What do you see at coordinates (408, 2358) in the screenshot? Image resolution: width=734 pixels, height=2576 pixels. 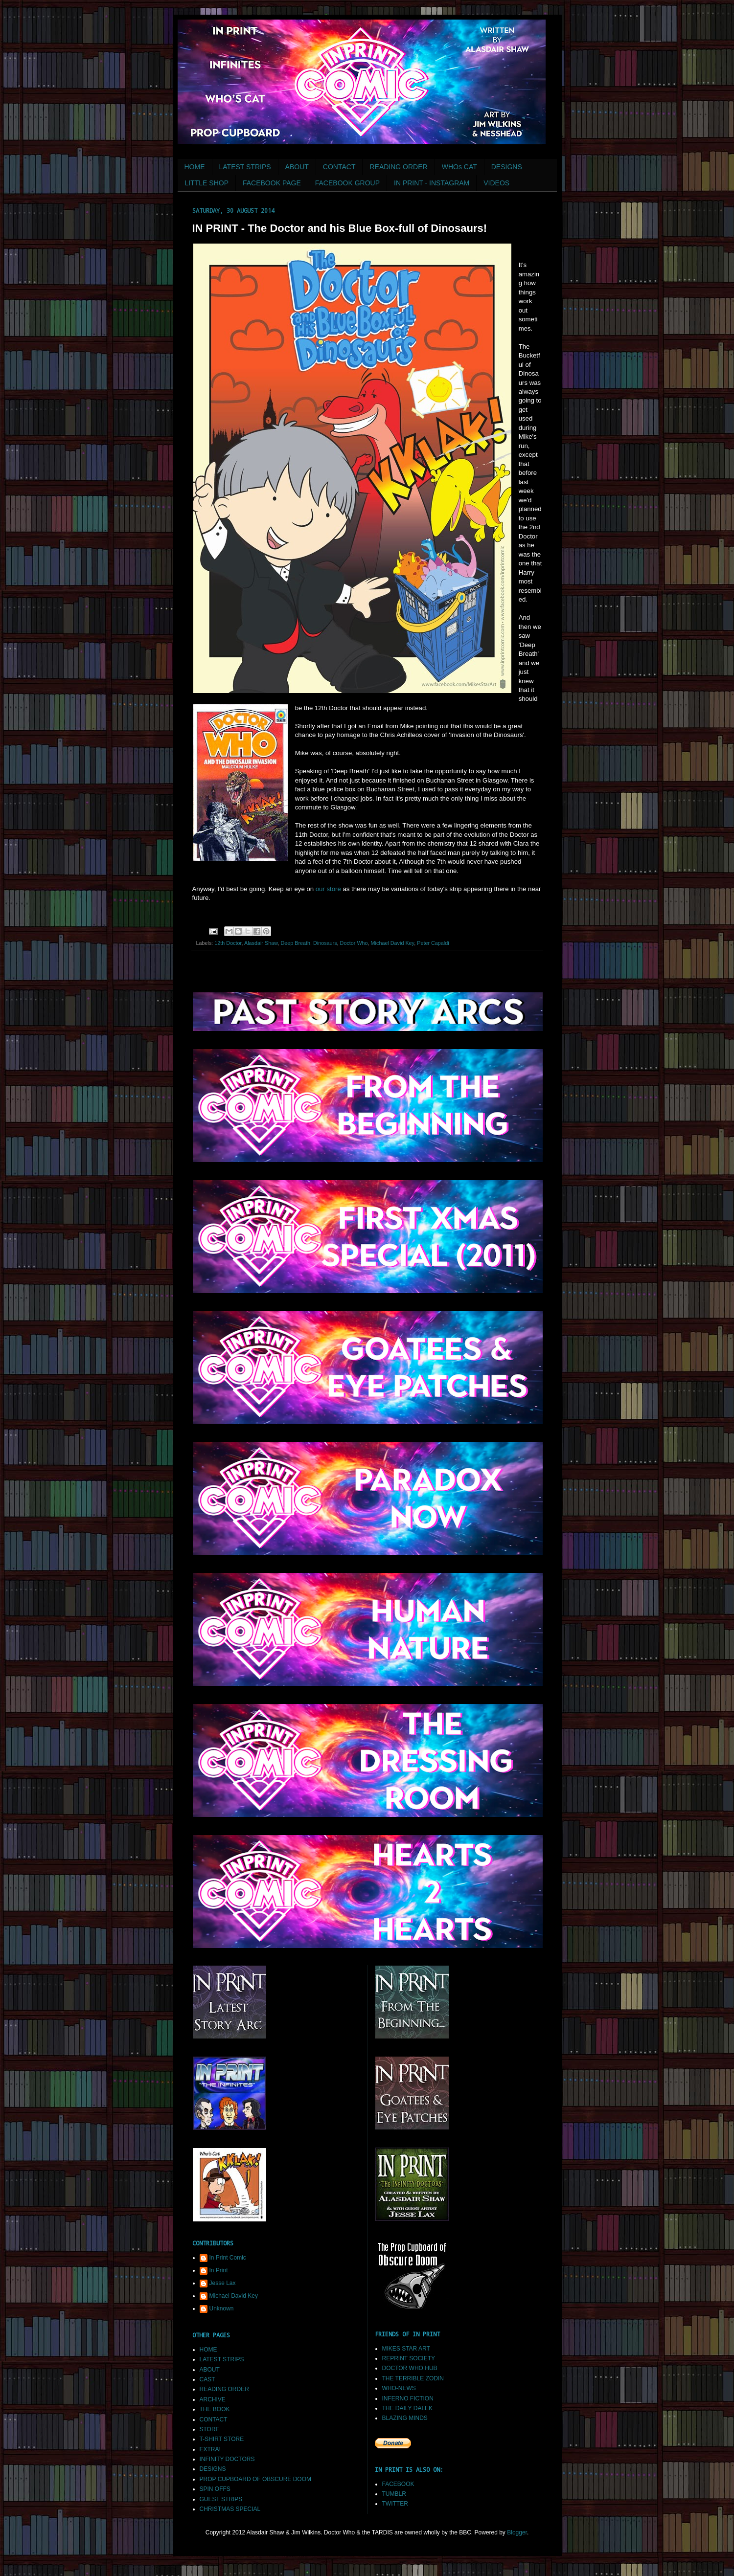 I see `REPRINT SOCIETY` at bounding box center [408, 2358].